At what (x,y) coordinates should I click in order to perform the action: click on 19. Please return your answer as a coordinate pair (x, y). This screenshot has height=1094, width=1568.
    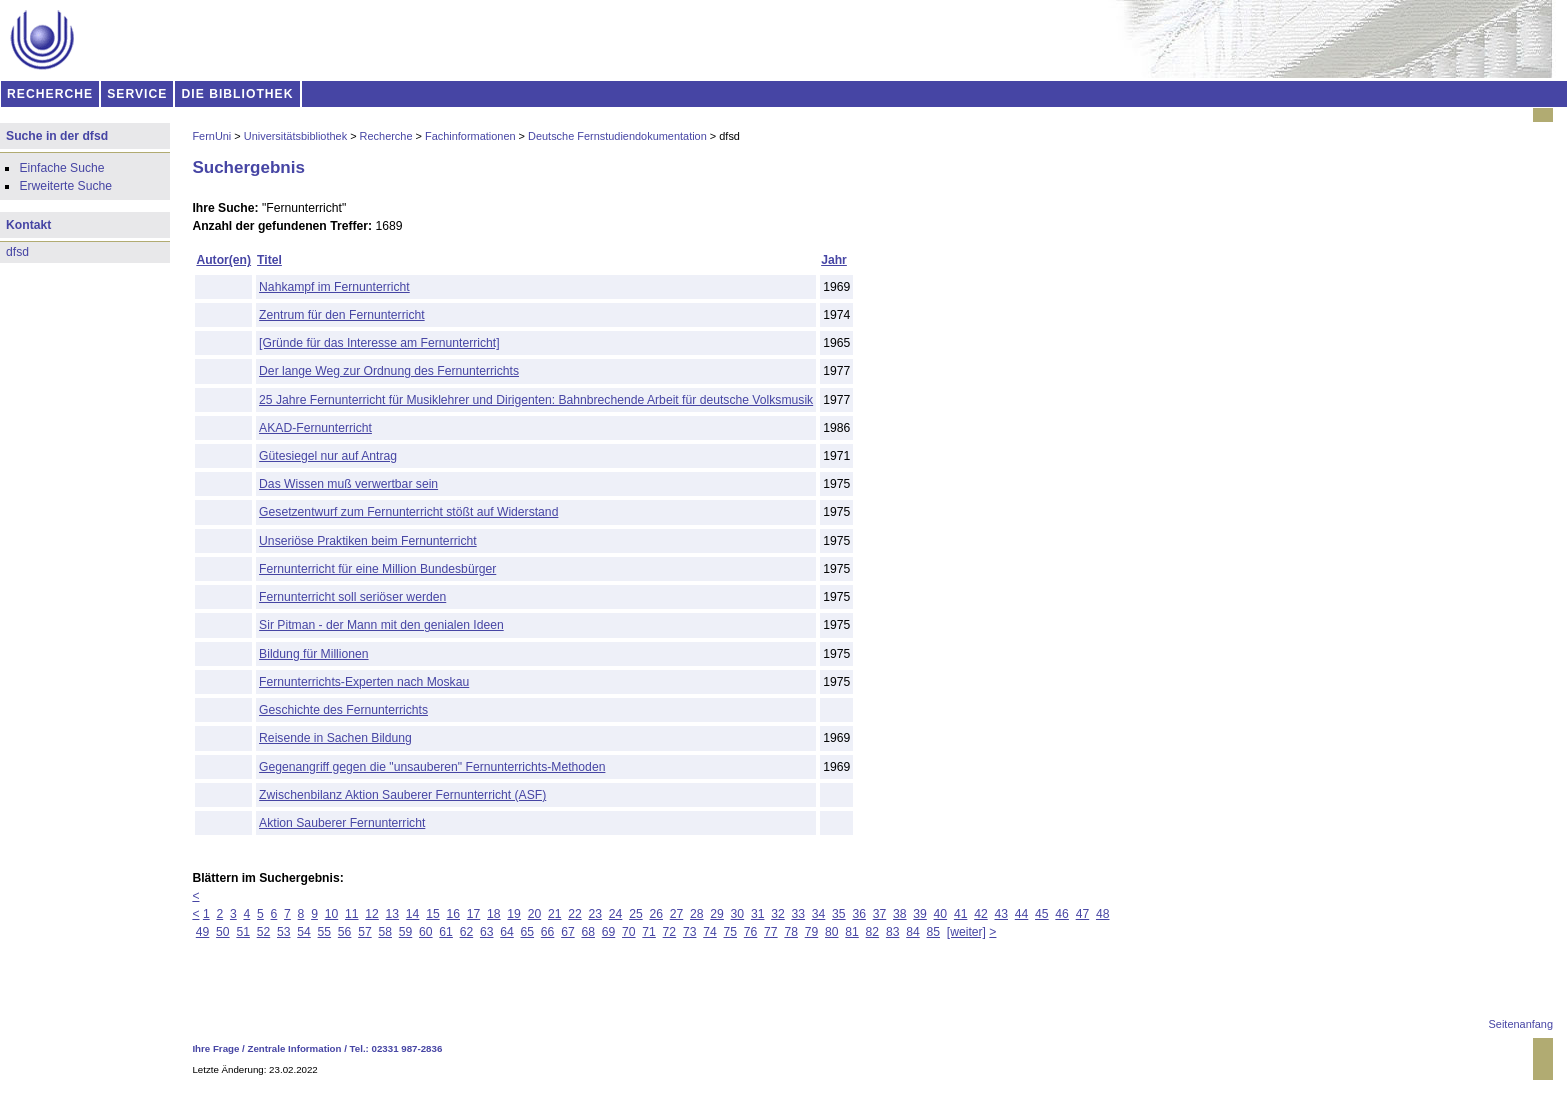
    Looking at the image, I should click on (514, 914).